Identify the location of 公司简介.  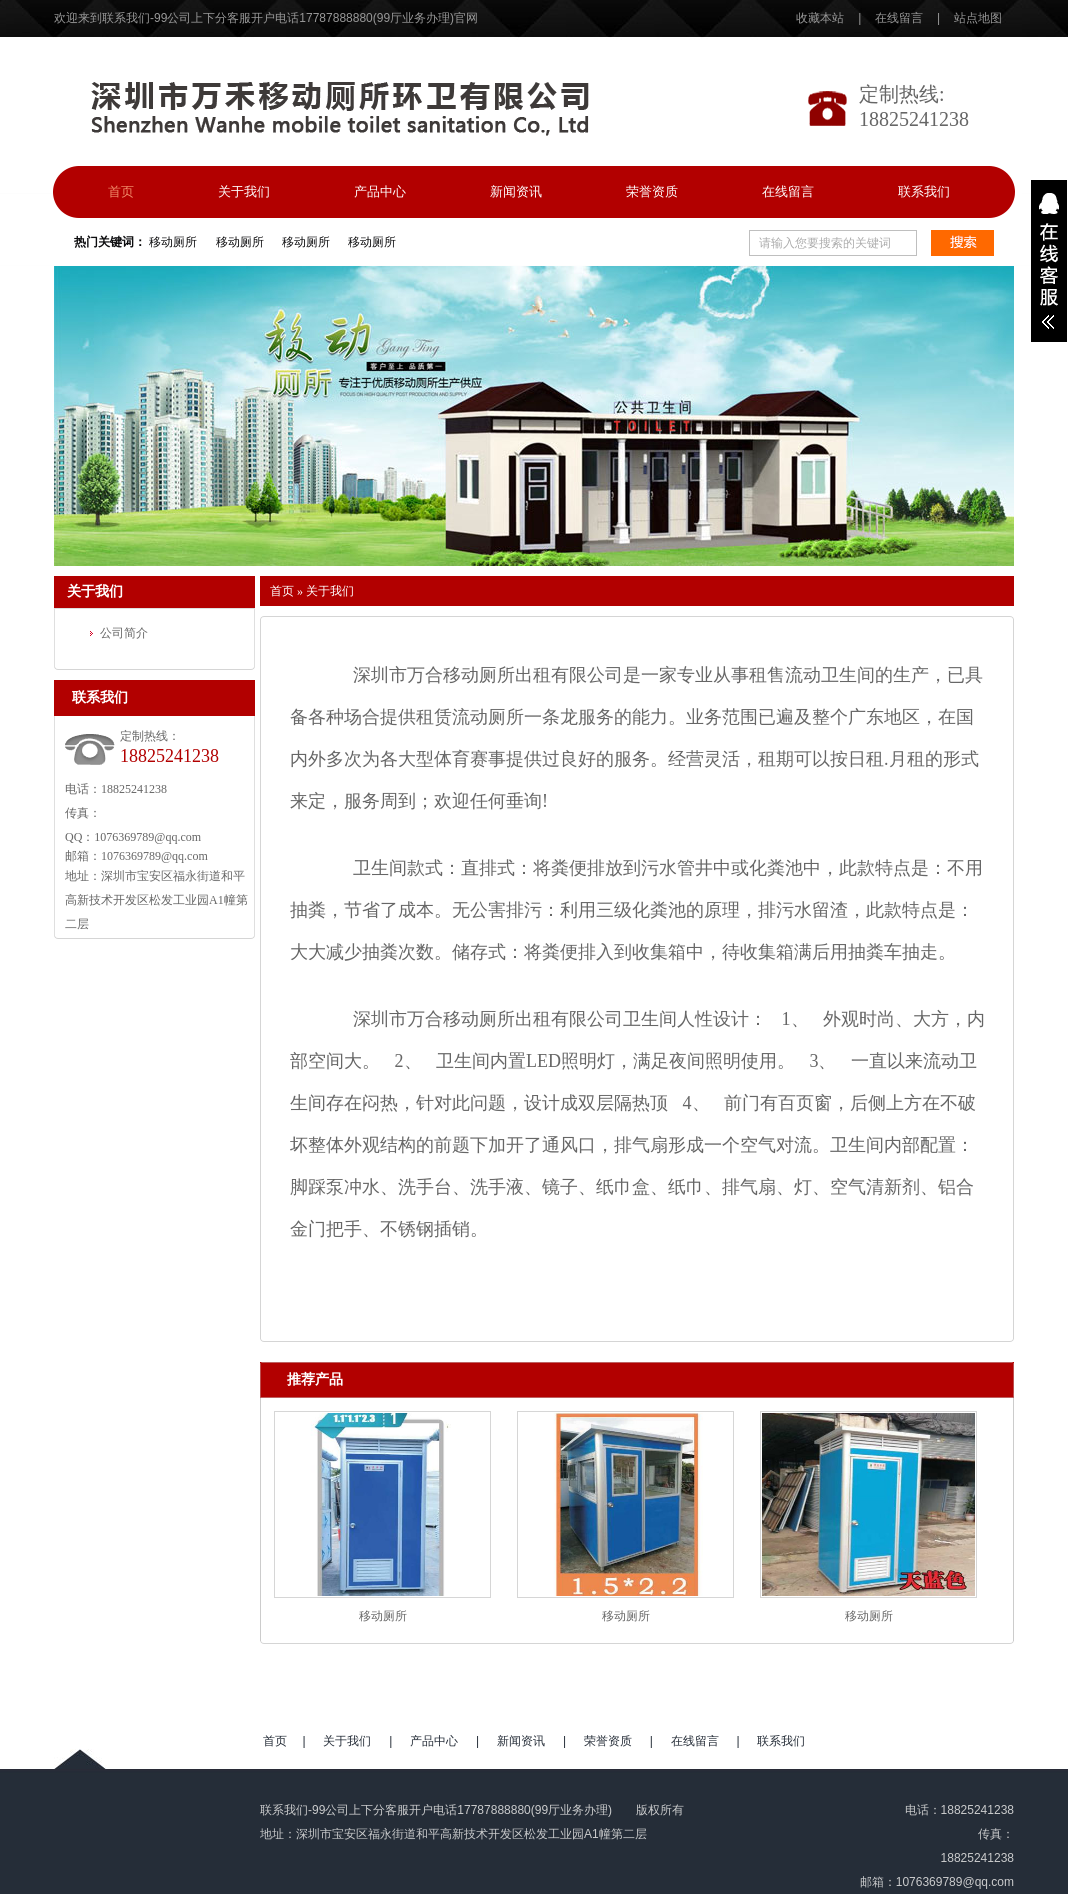
(124, 633).